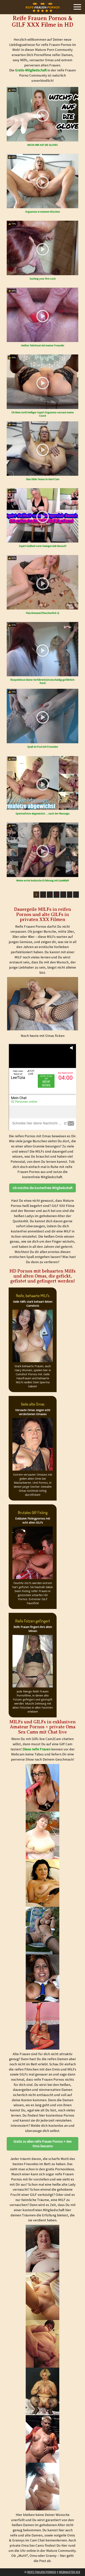 The image size is (85, 2576). What do you see at coordinates (42, 211) in the screenshot?
I see `Orgasmus in meinem Höschen` at bounding box center [42, 211].